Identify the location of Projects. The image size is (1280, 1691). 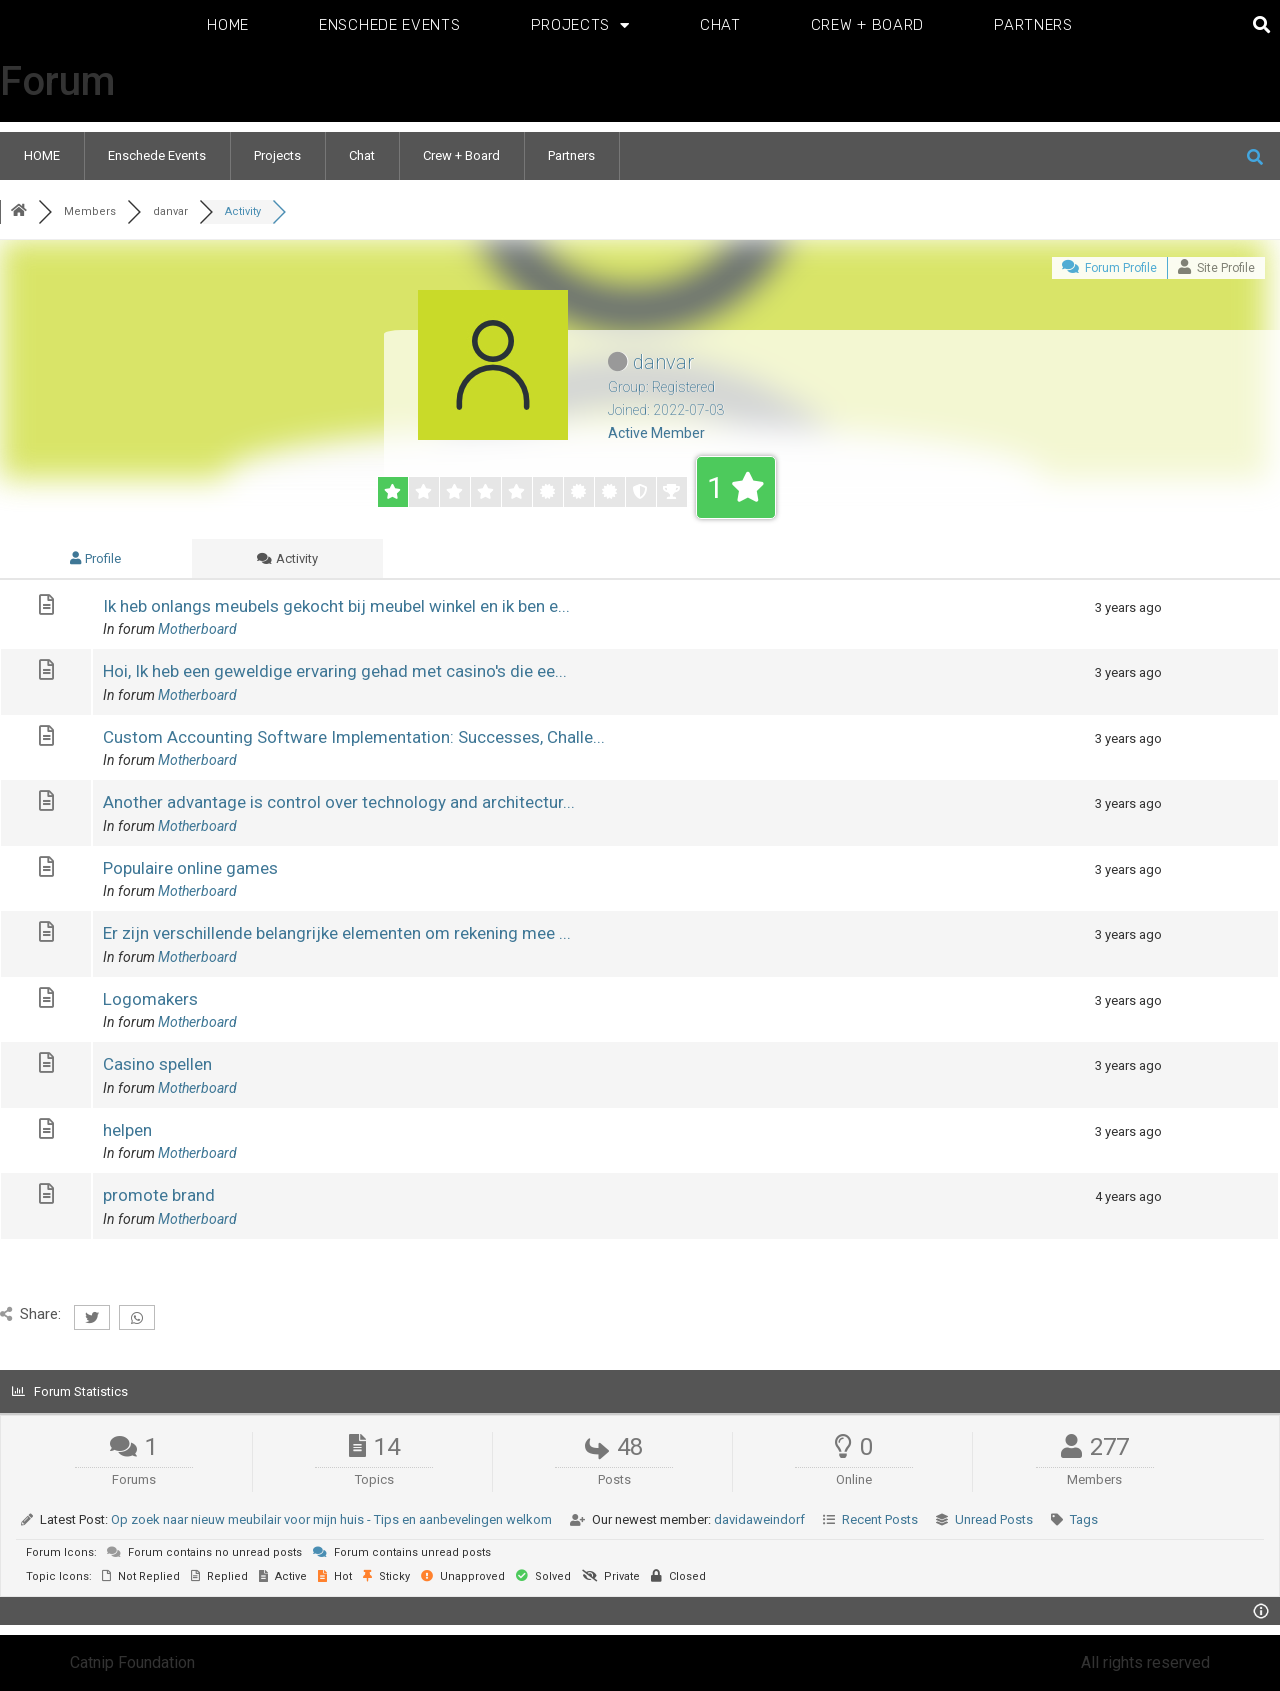
(580, 25).